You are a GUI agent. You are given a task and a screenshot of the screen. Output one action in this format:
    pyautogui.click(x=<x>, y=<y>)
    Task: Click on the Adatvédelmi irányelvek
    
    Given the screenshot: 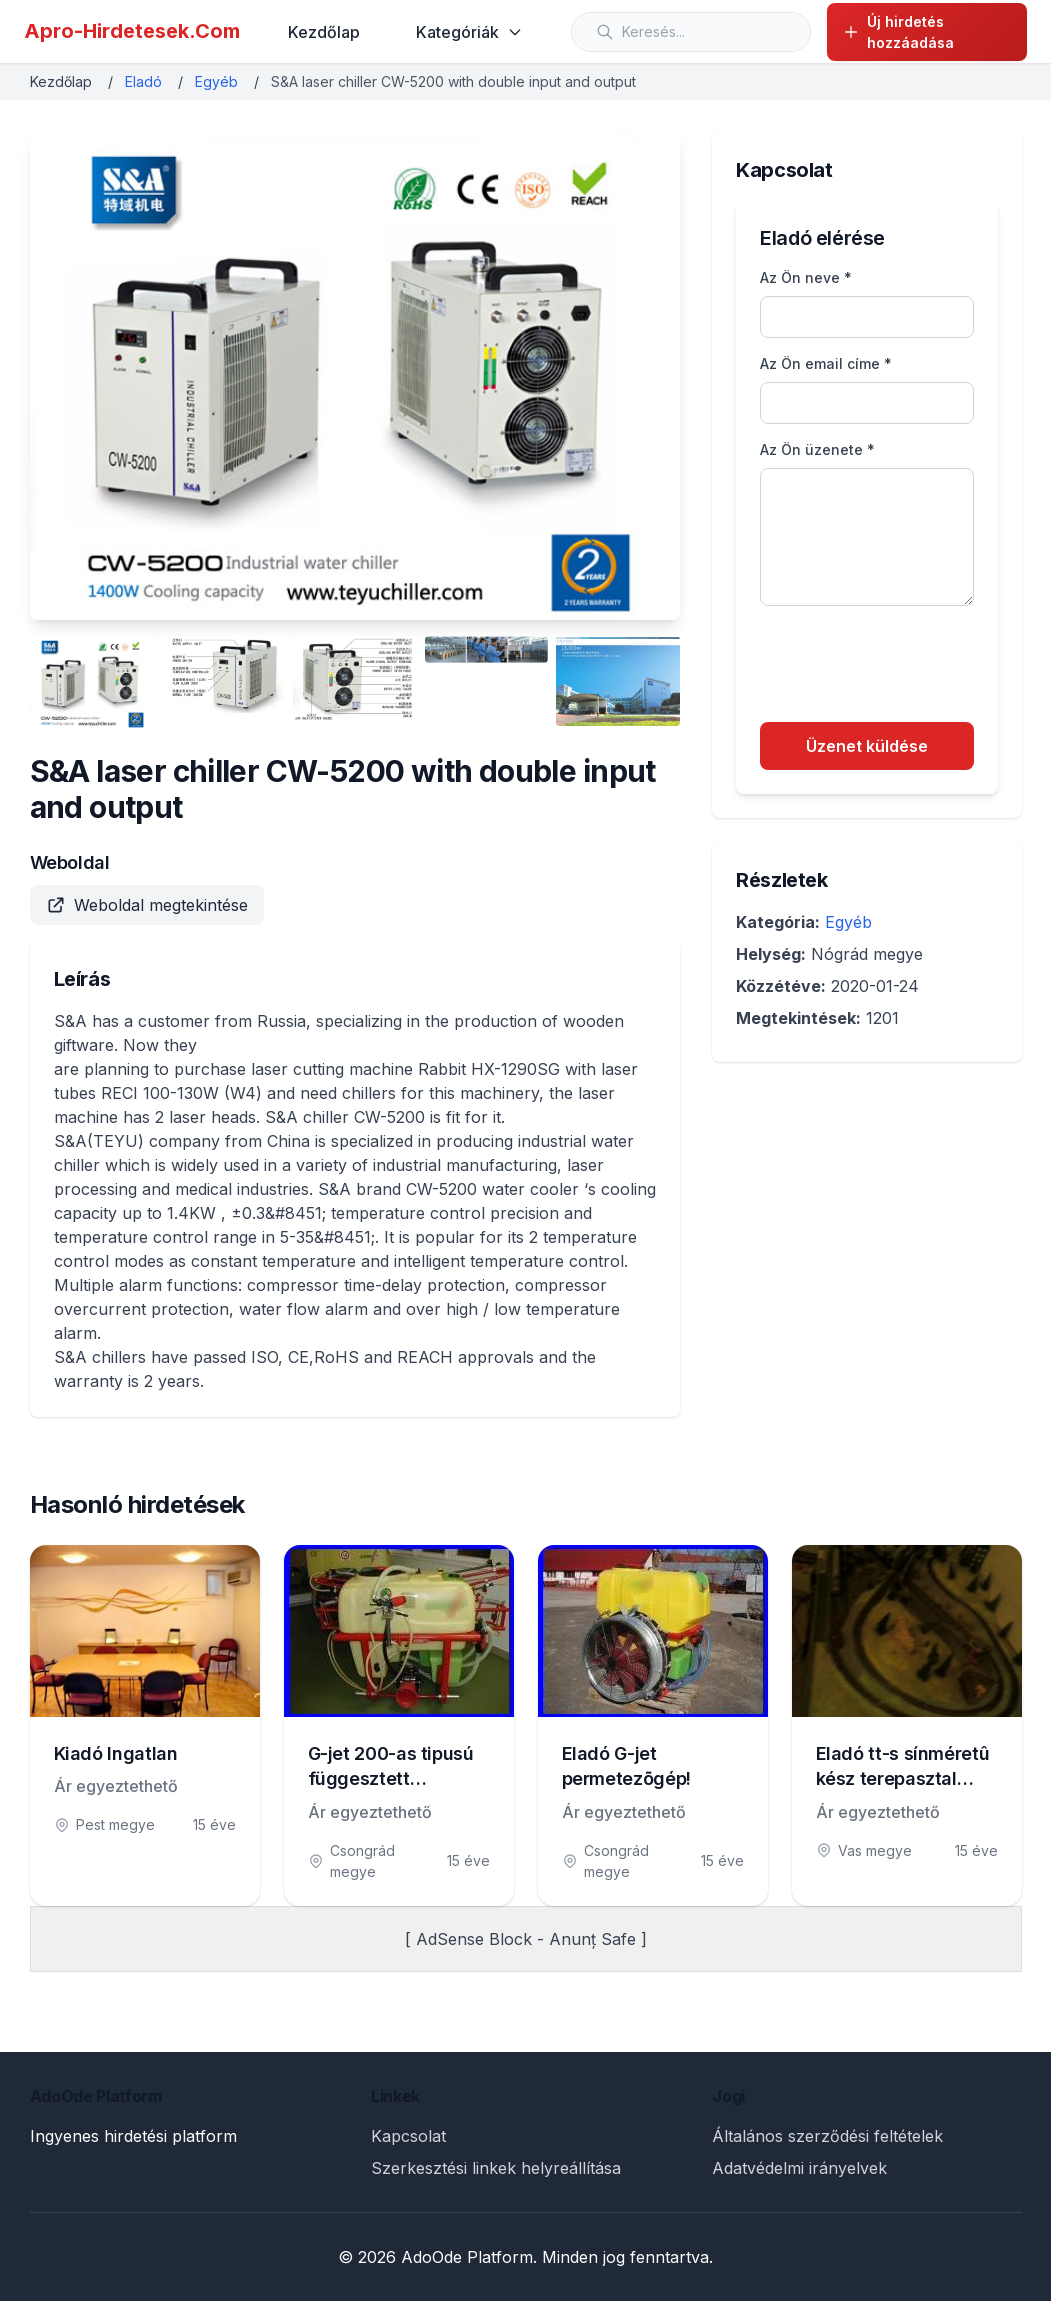 What is the action you would take?
    pyautogui.click(x=799, y=2168)
    